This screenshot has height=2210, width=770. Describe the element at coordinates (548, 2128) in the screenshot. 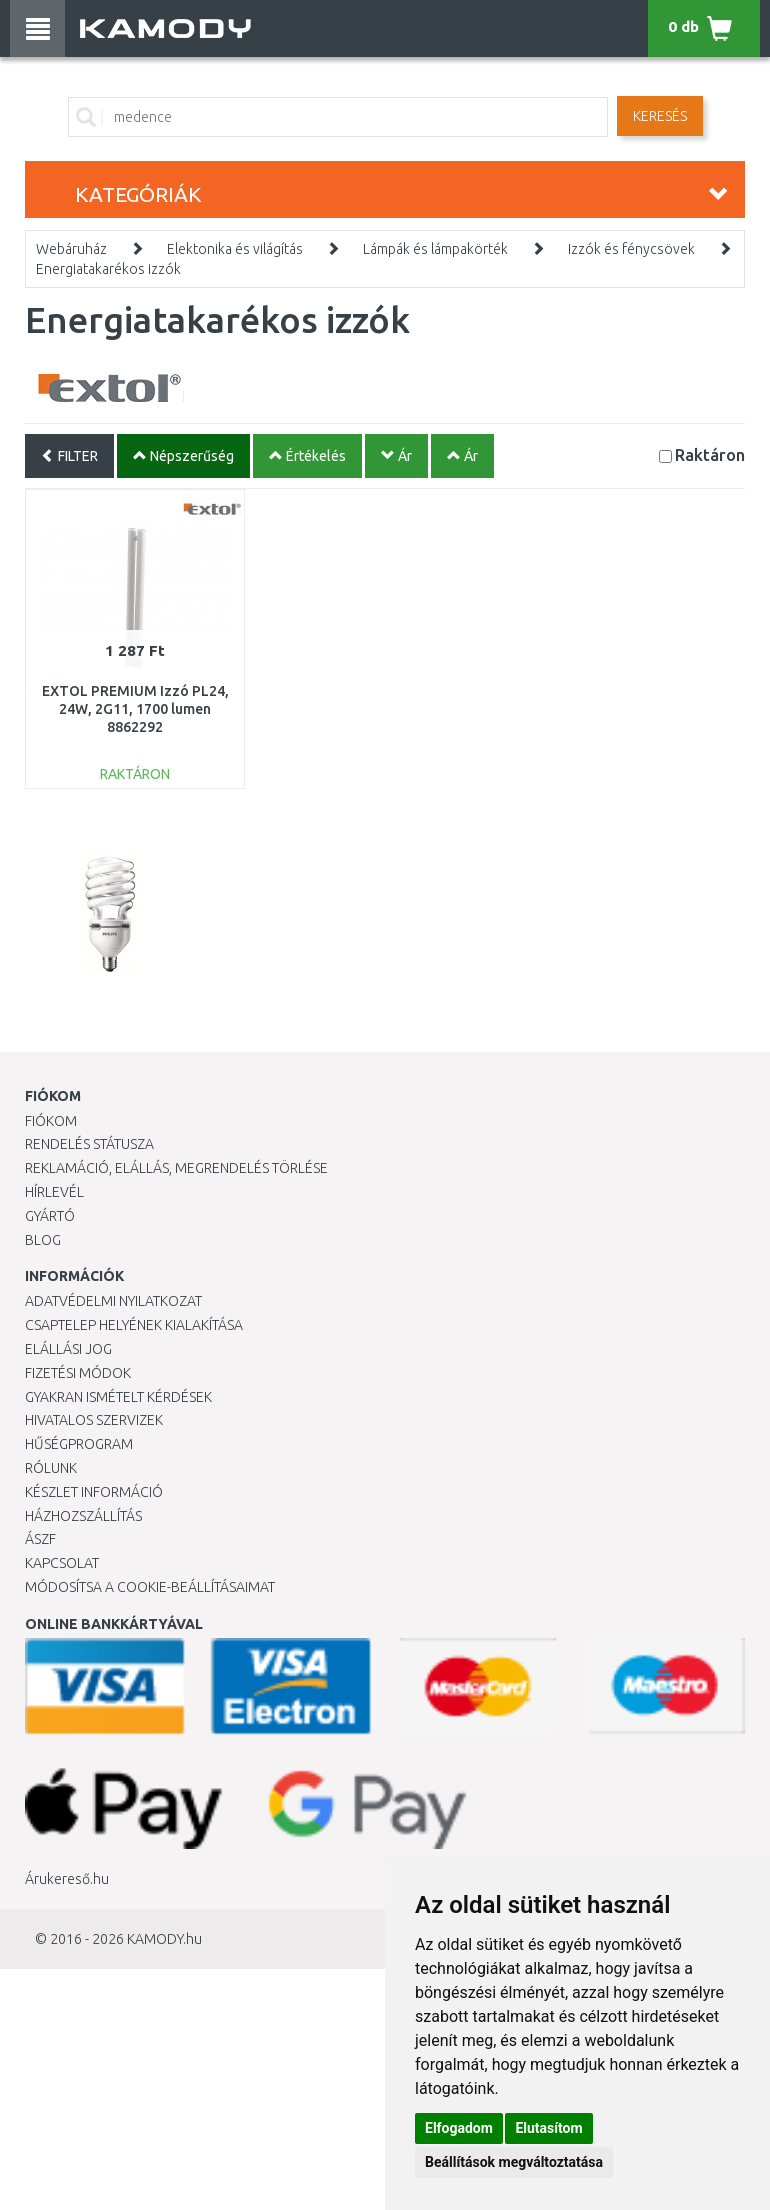

I see `Elutasítom [button]` at that location.